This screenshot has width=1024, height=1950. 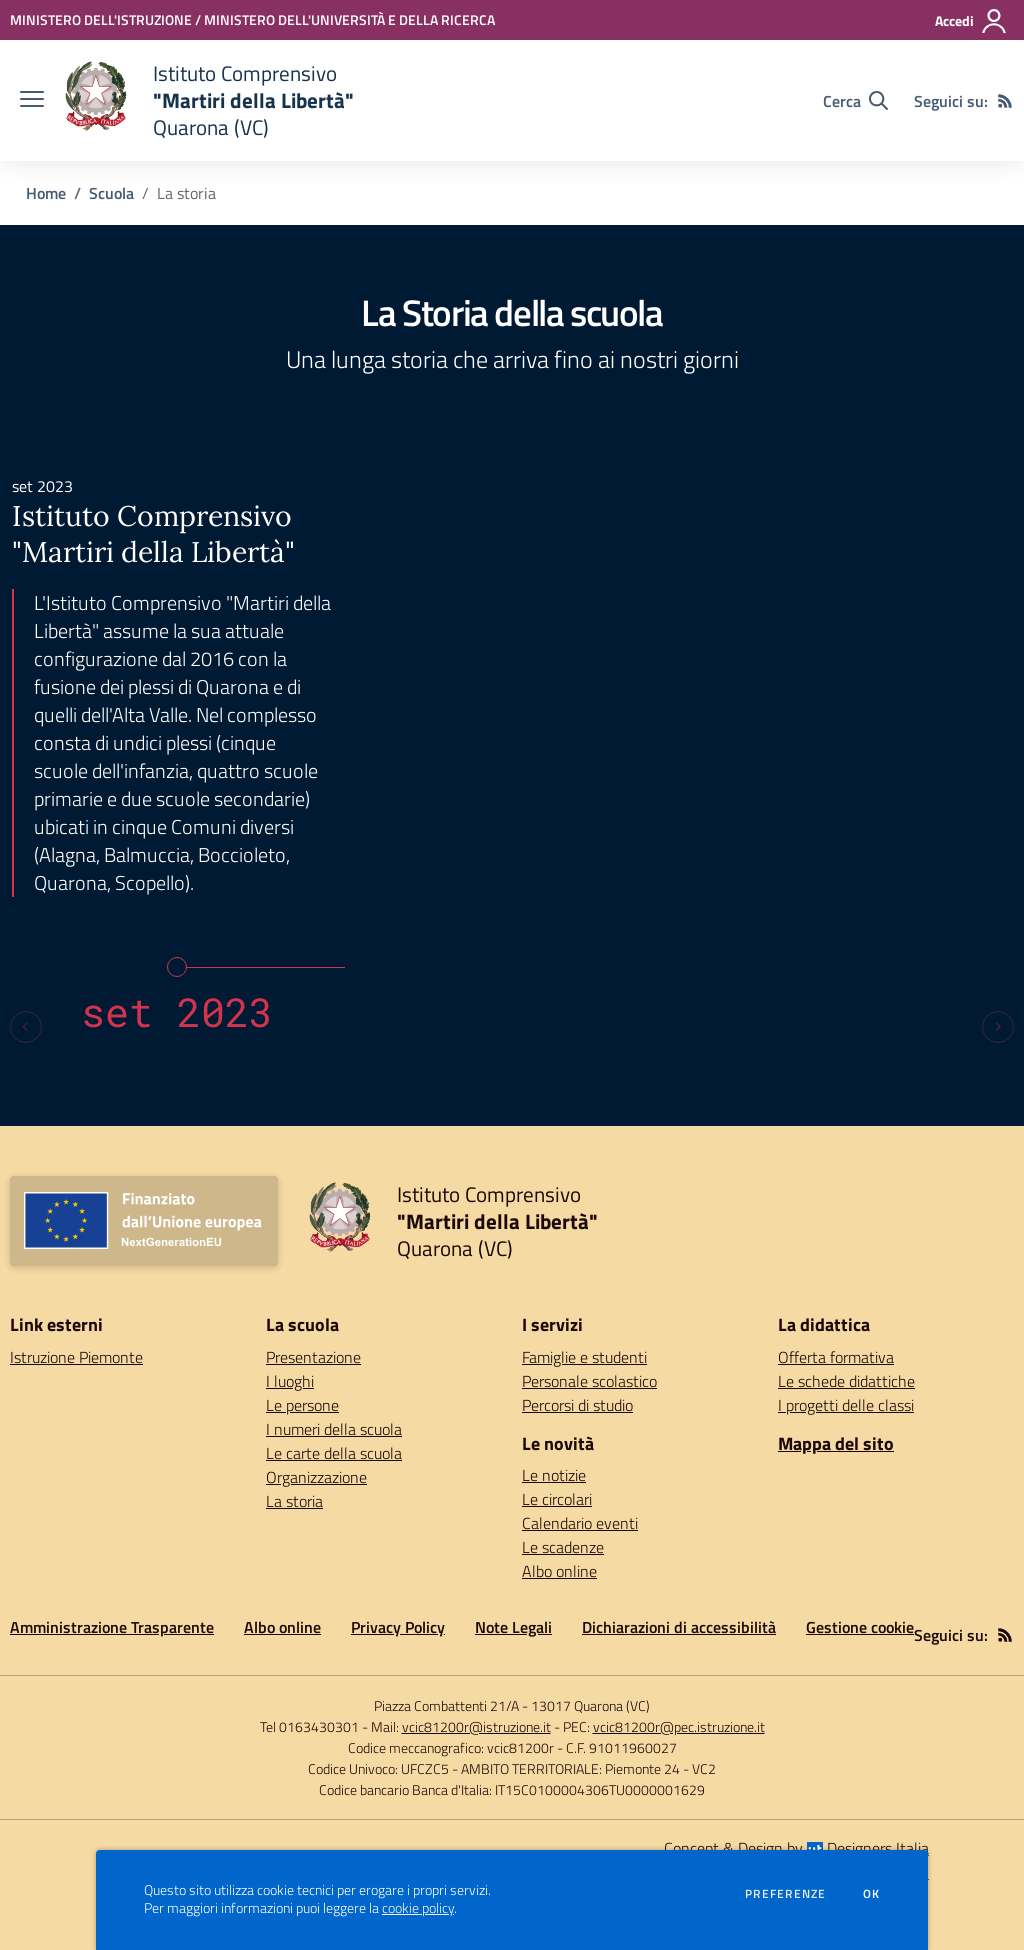 What do you see at coordinates (111, 193) in the screenshot?
I see `Scuola` at bounding box center [111, 193].